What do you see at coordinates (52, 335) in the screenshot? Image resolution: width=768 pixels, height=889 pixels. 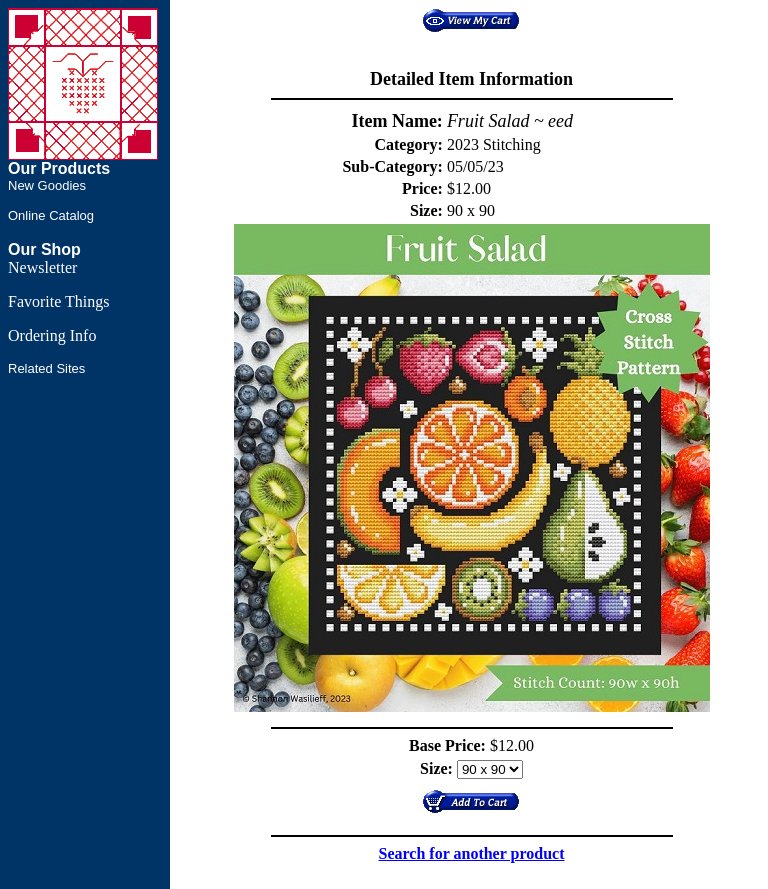 I see `Ordering Info` at bounding box center [52, 335].